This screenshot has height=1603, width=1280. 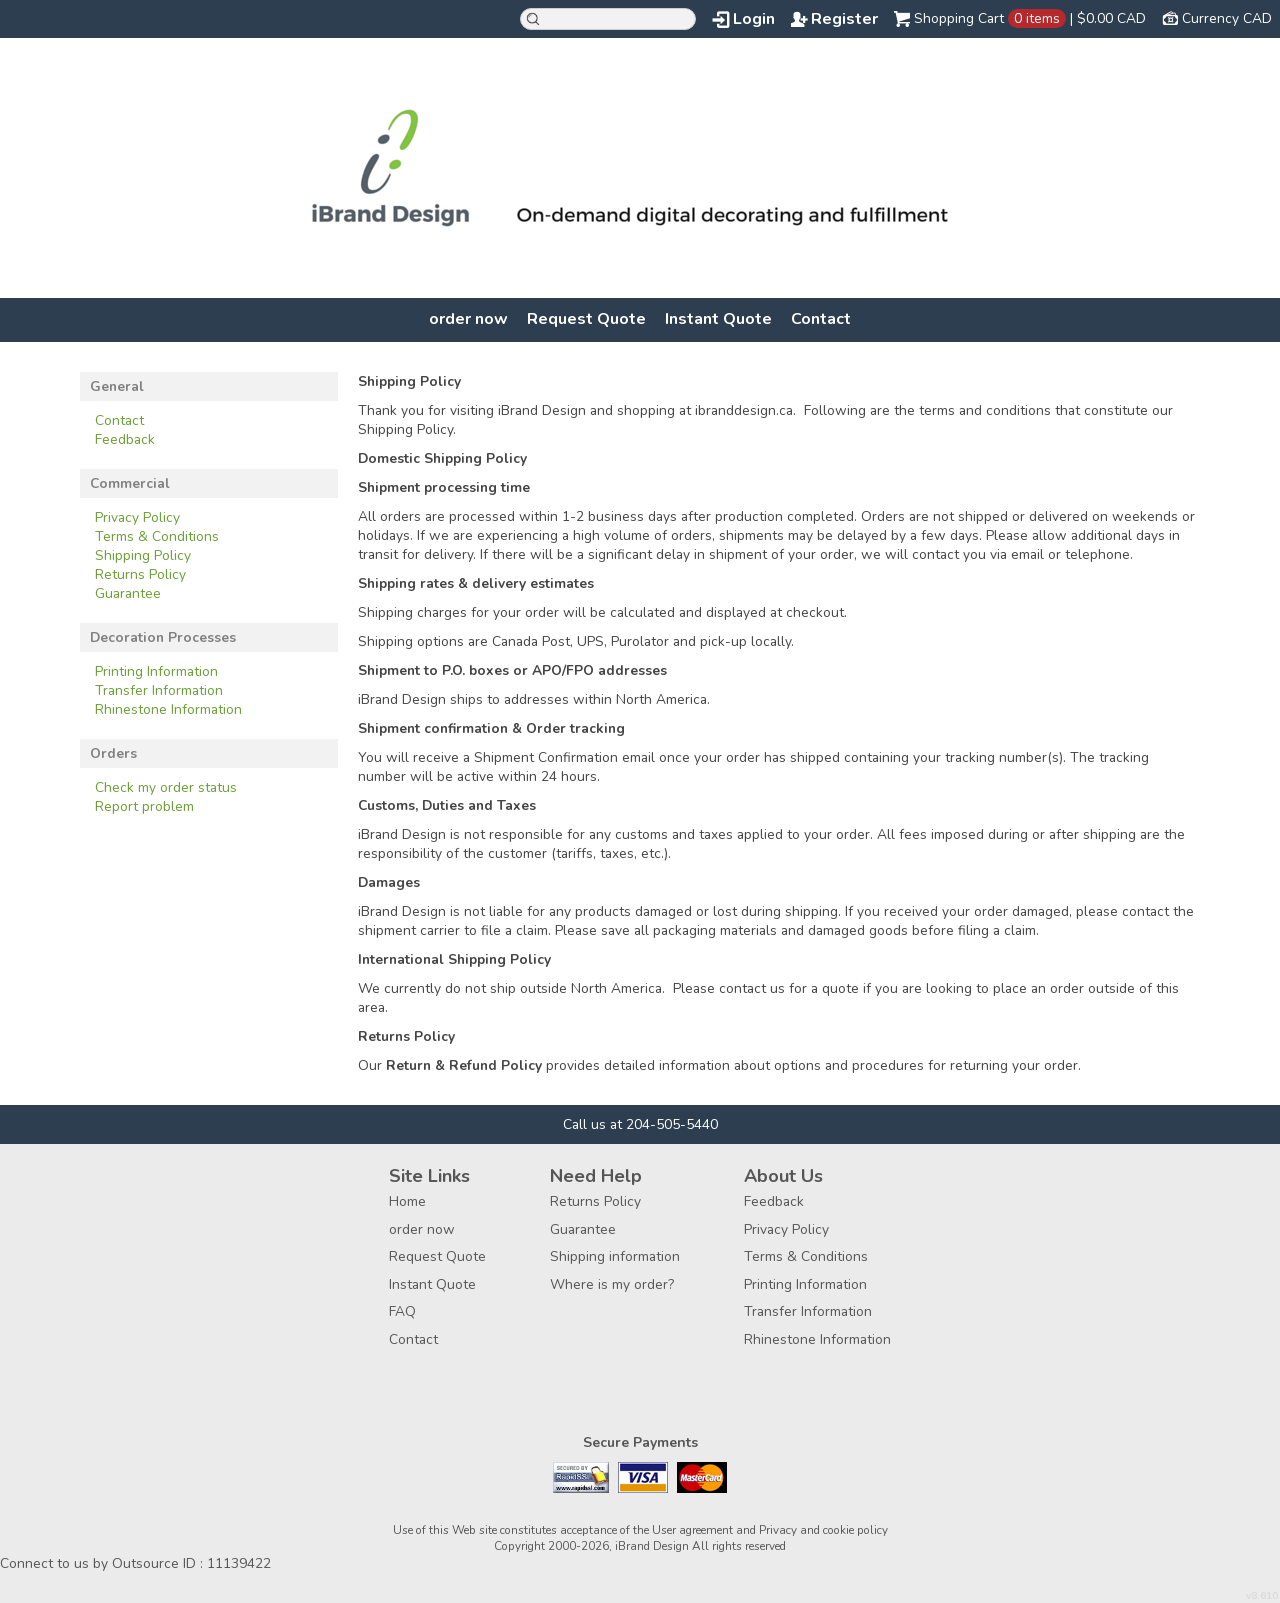 I want to click on User agreement, so click(x=692, y=1530).